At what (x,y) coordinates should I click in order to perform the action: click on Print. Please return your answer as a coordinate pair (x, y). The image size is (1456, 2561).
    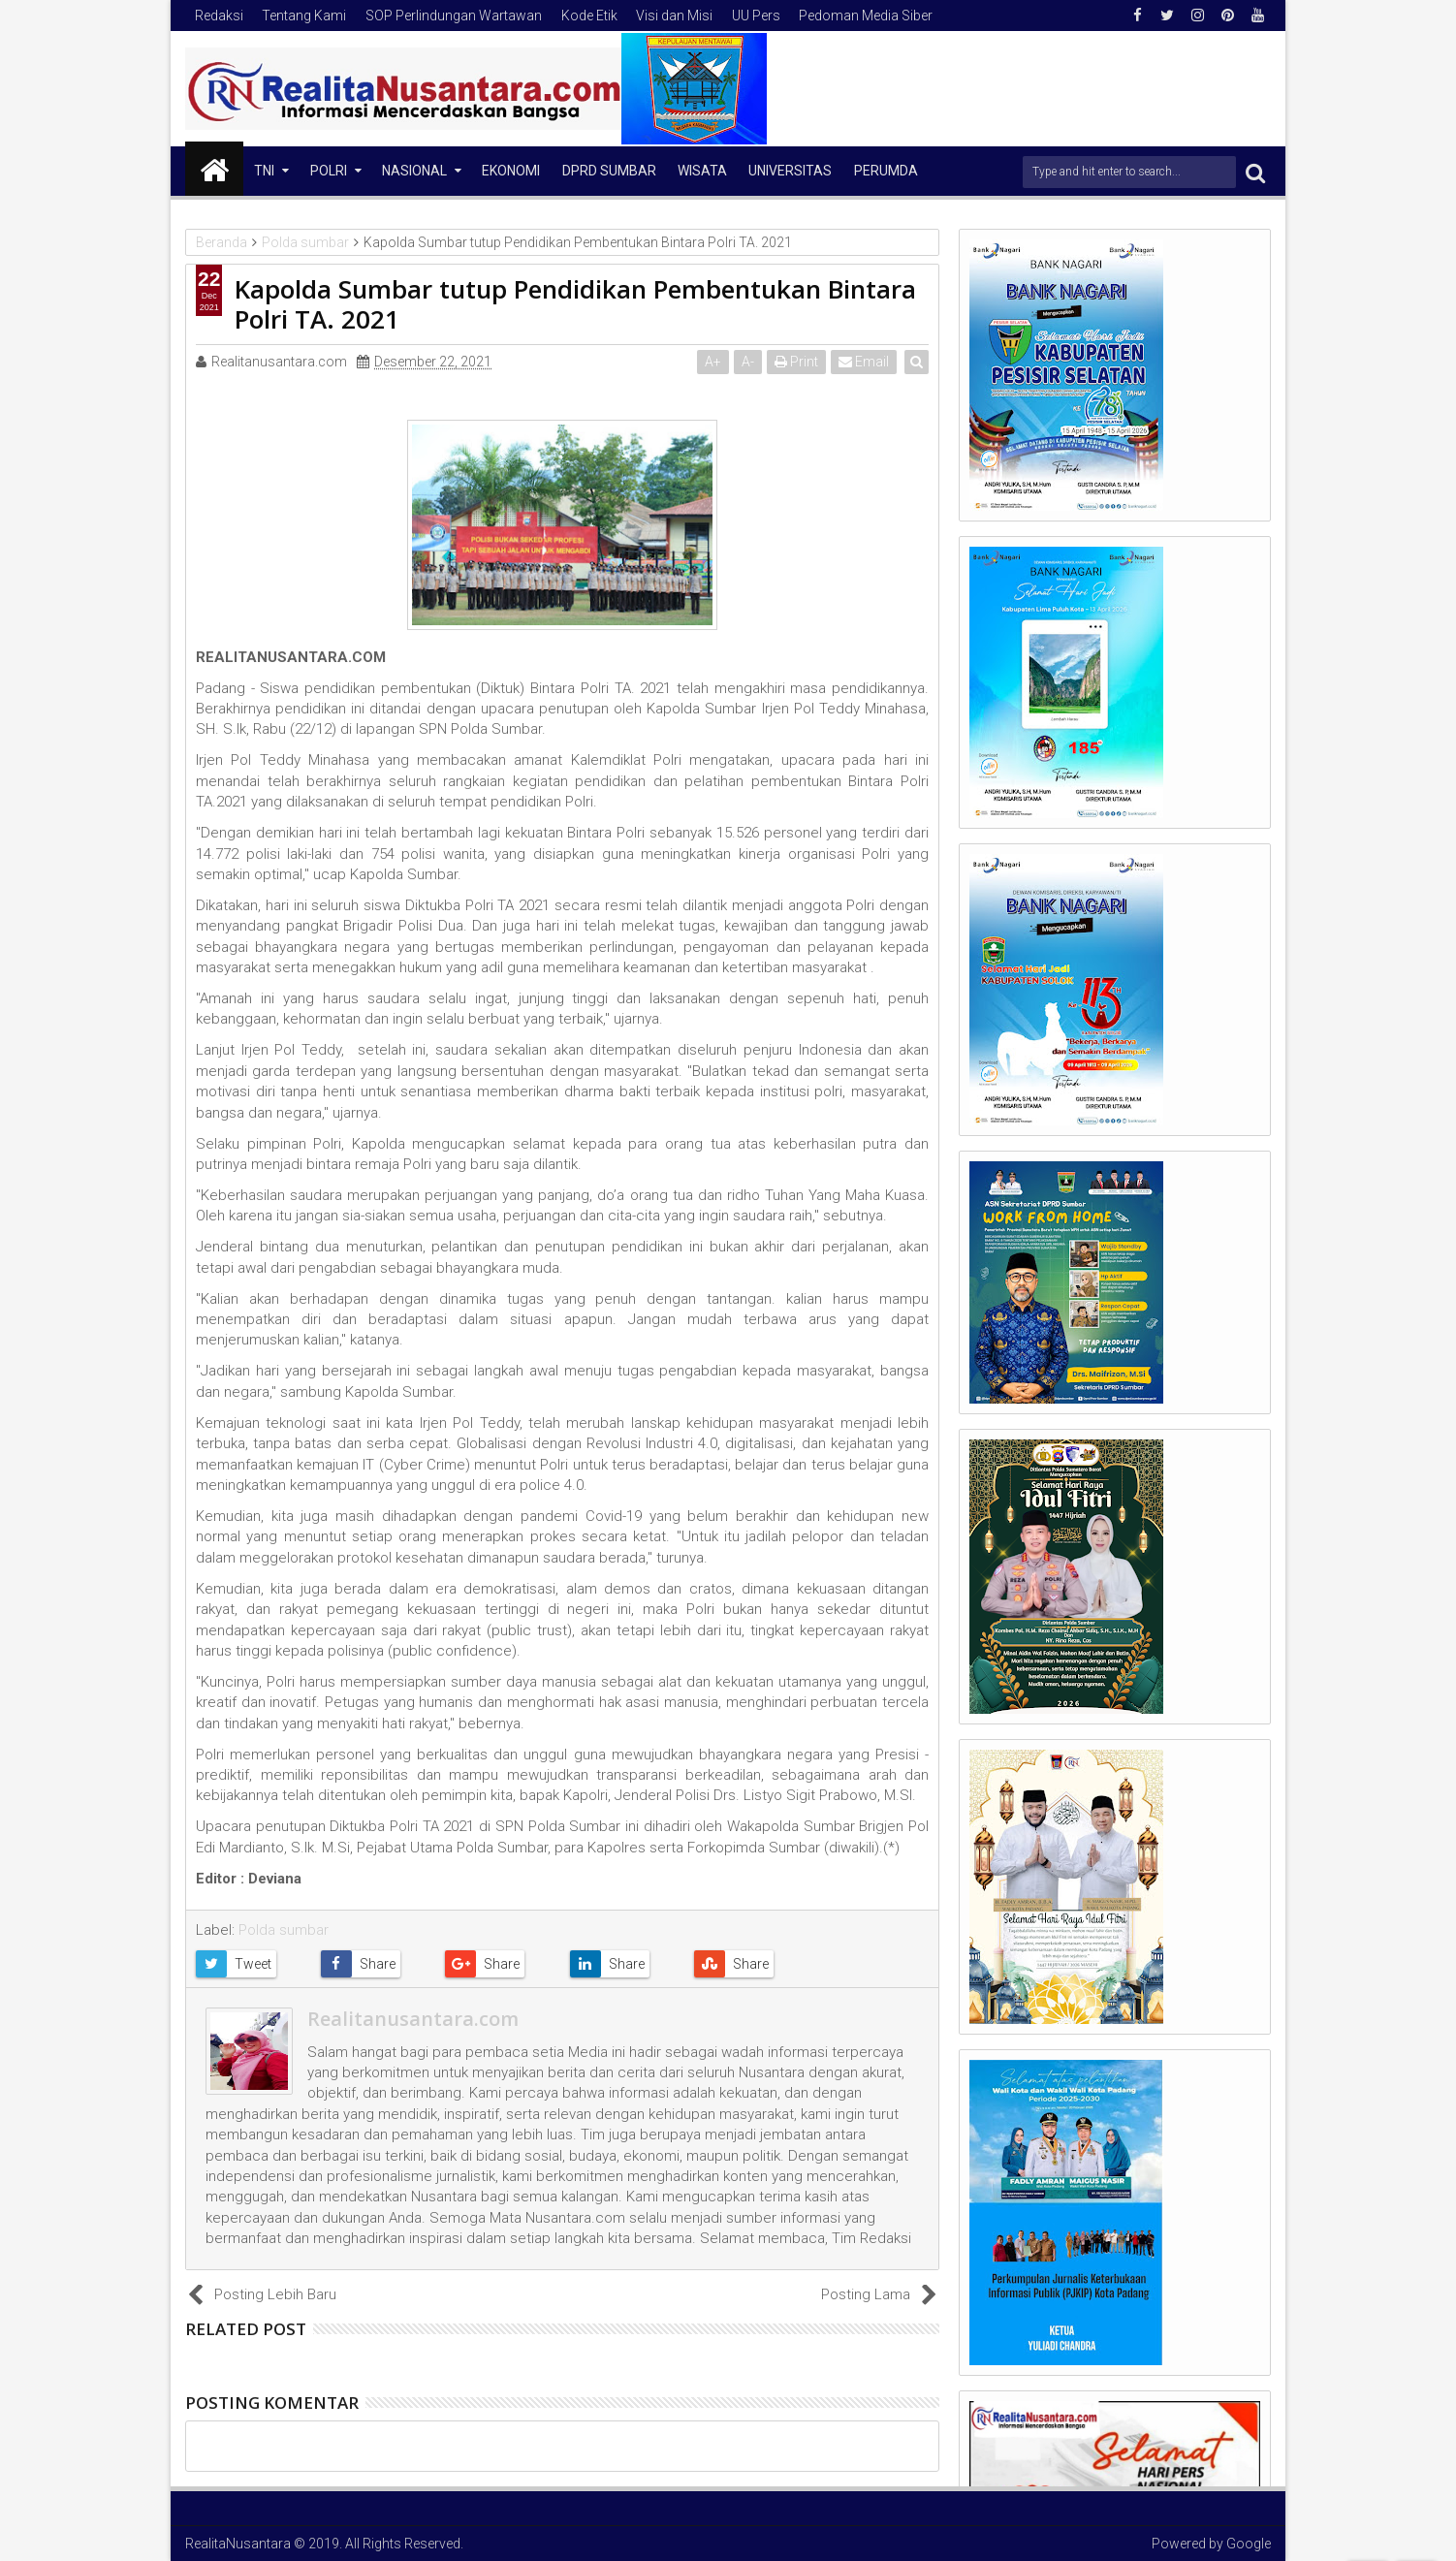
    Looking at the image, I should click on (797, 361).